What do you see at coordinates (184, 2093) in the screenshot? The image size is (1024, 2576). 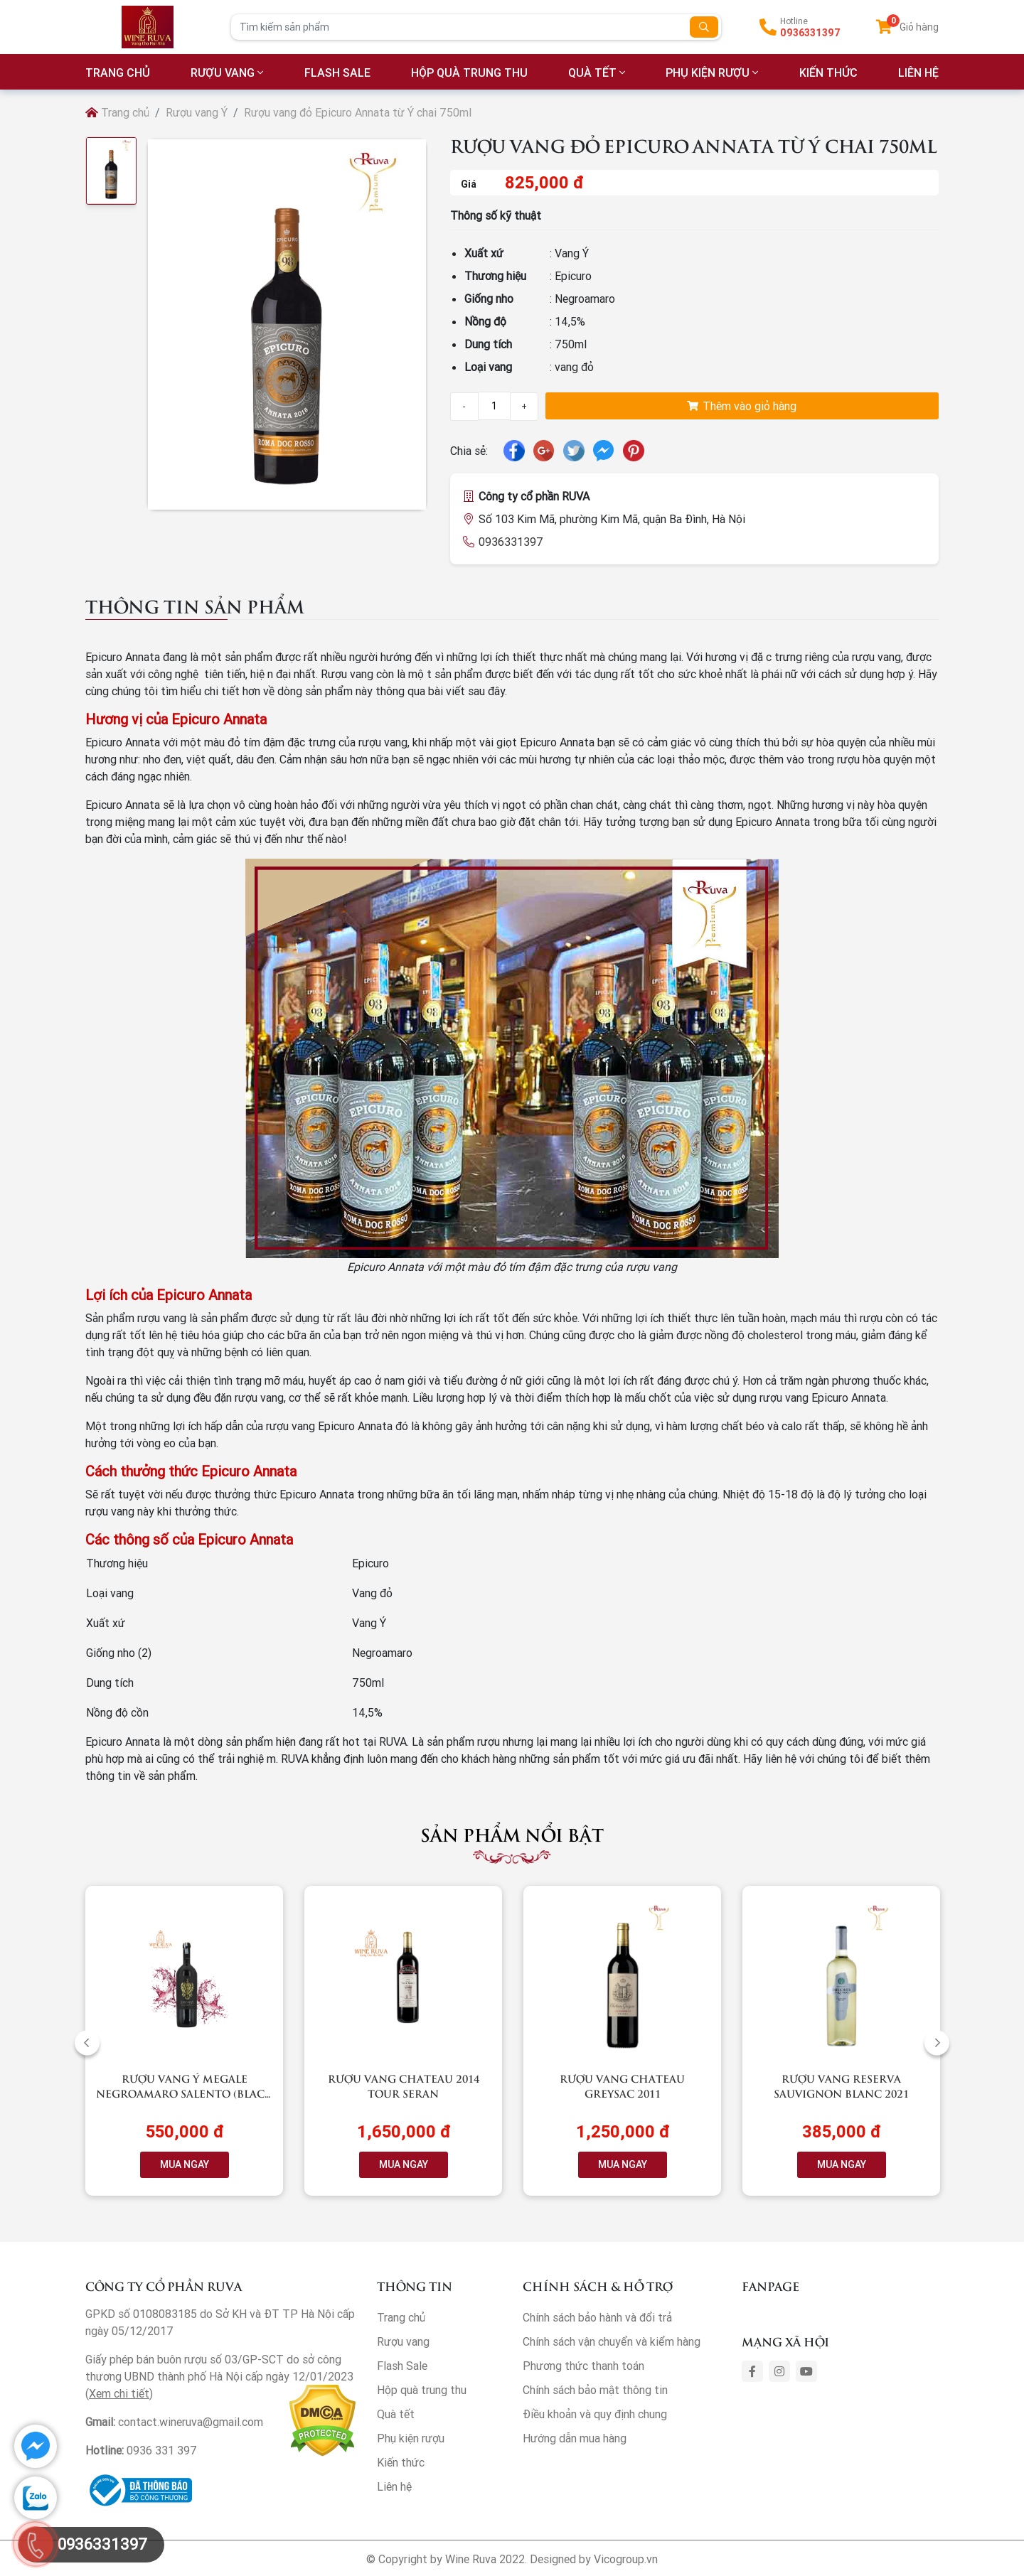 I see `Rượu vang Ý Megale NegroAmaro Salento (Black Label)` at bounding box center [184, 2093].